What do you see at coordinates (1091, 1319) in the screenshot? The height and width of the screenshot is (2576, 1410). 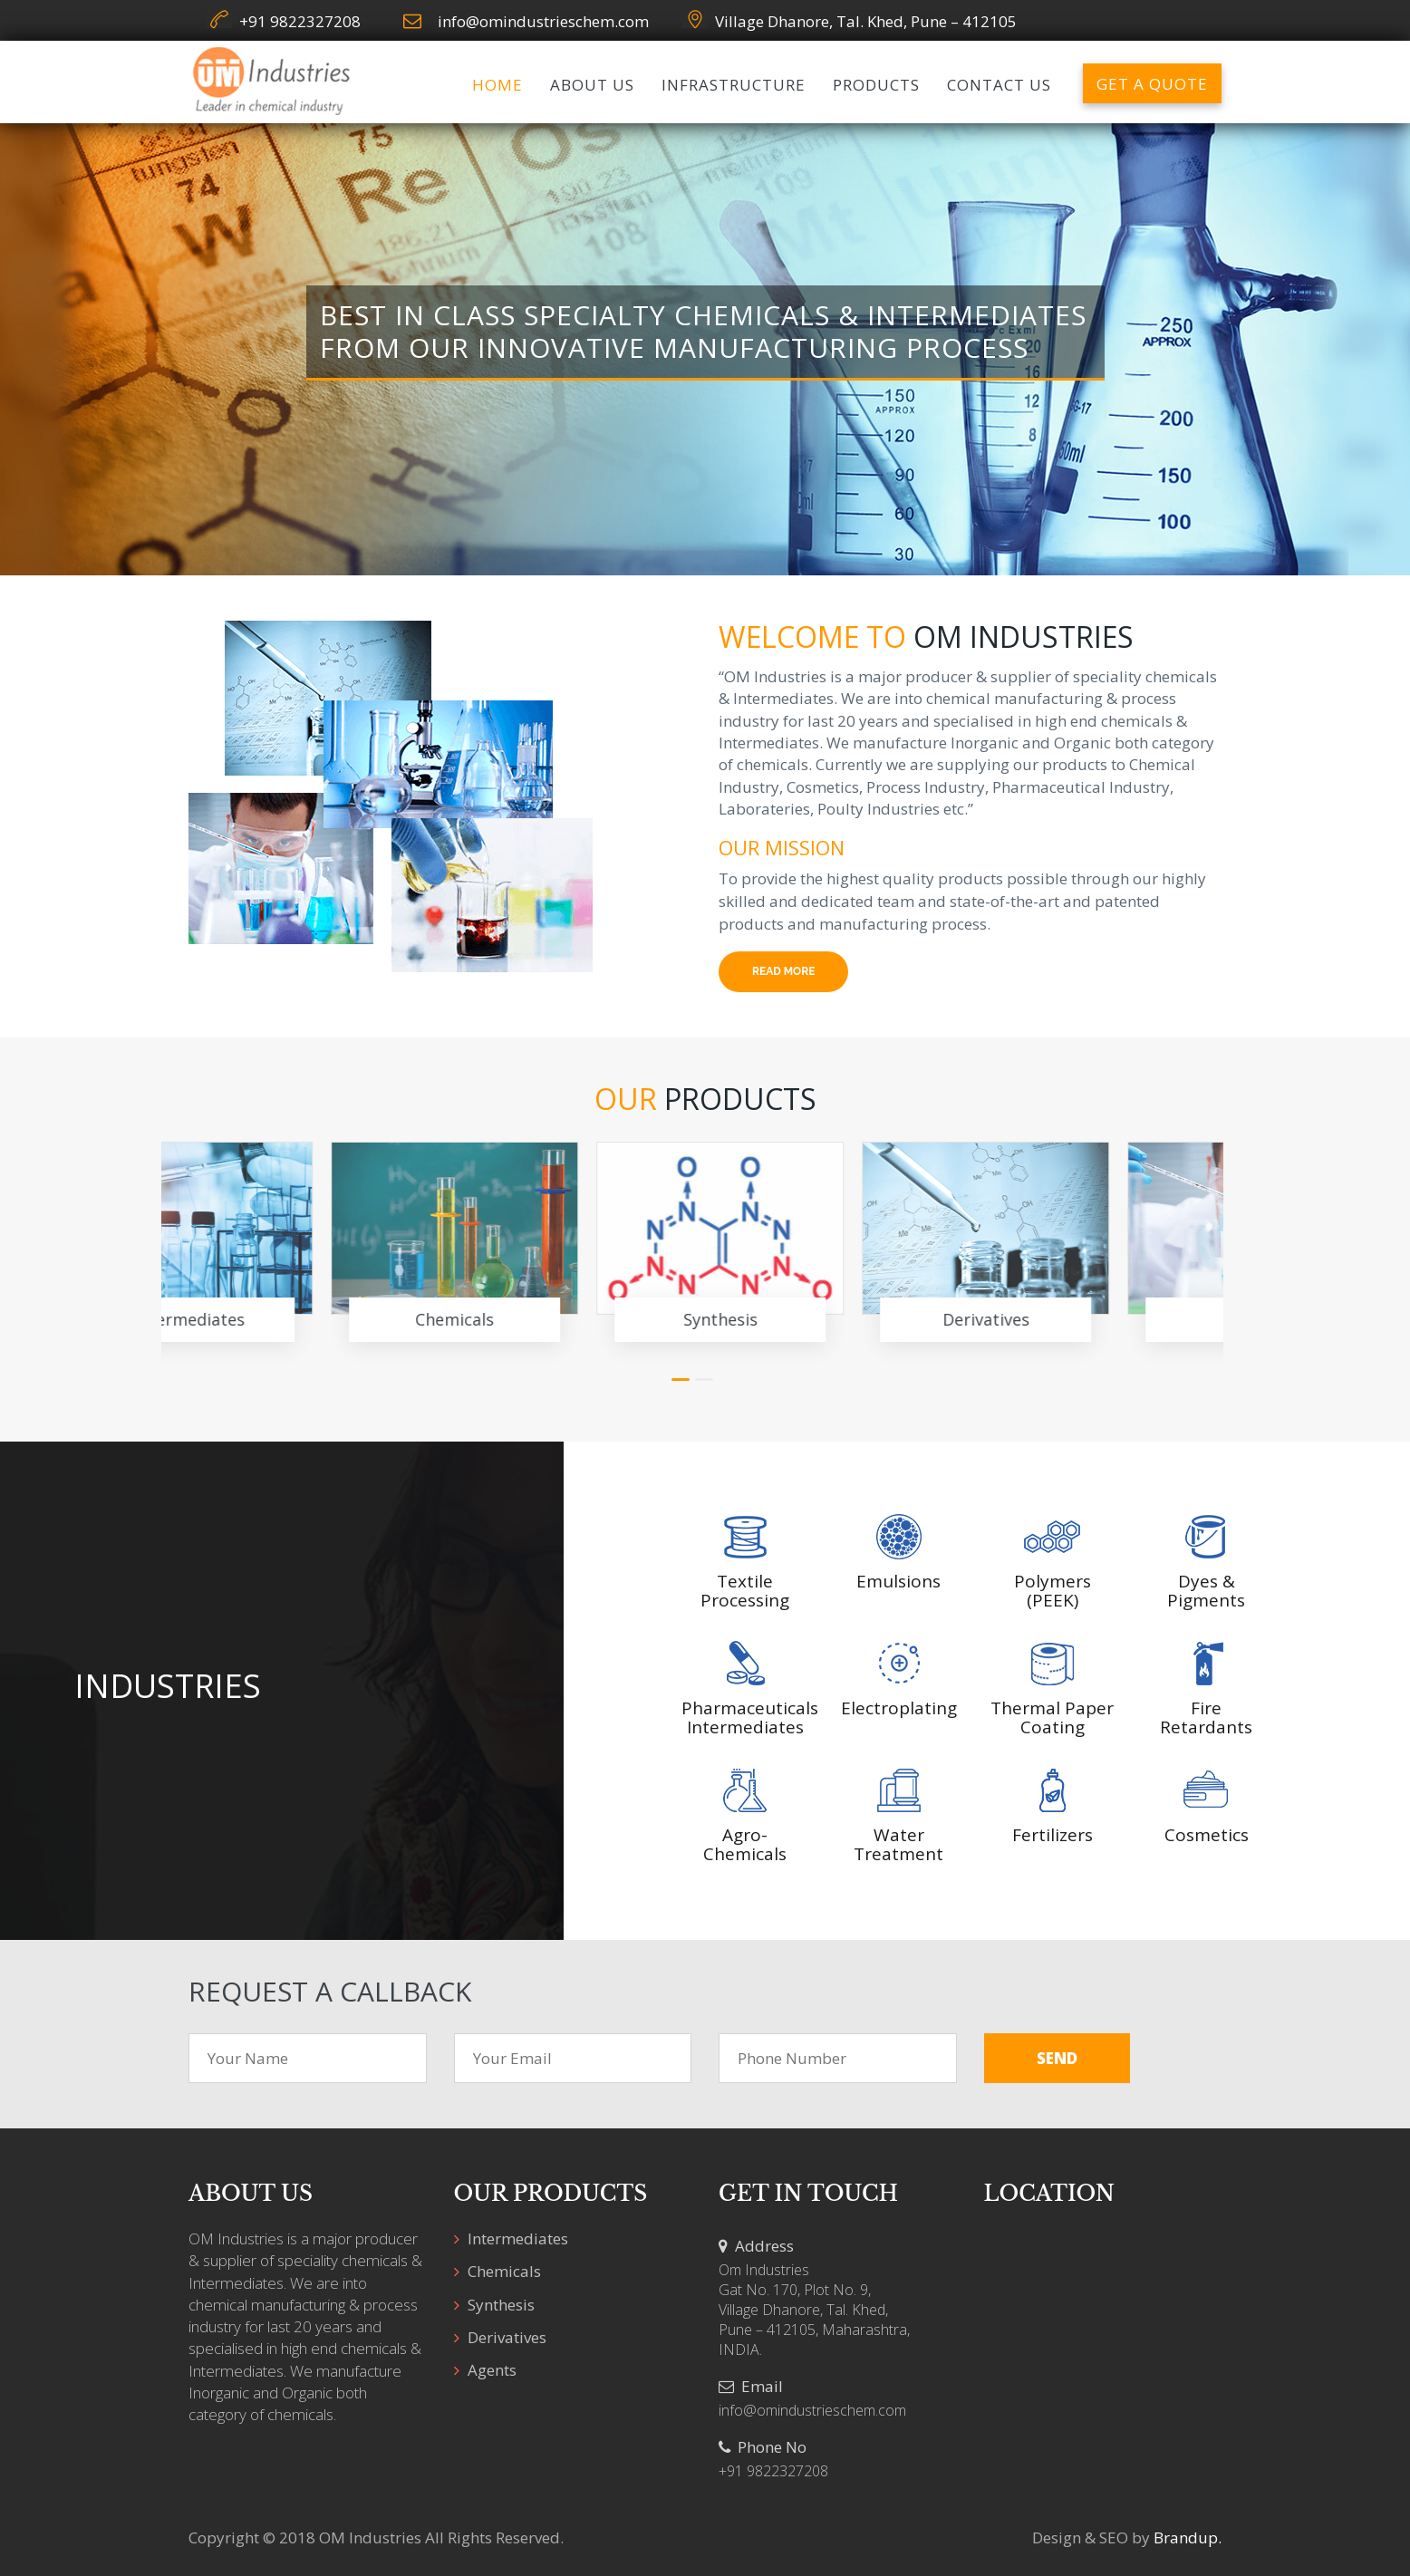 I see `Agents` at bounding box center [1091, 1319].